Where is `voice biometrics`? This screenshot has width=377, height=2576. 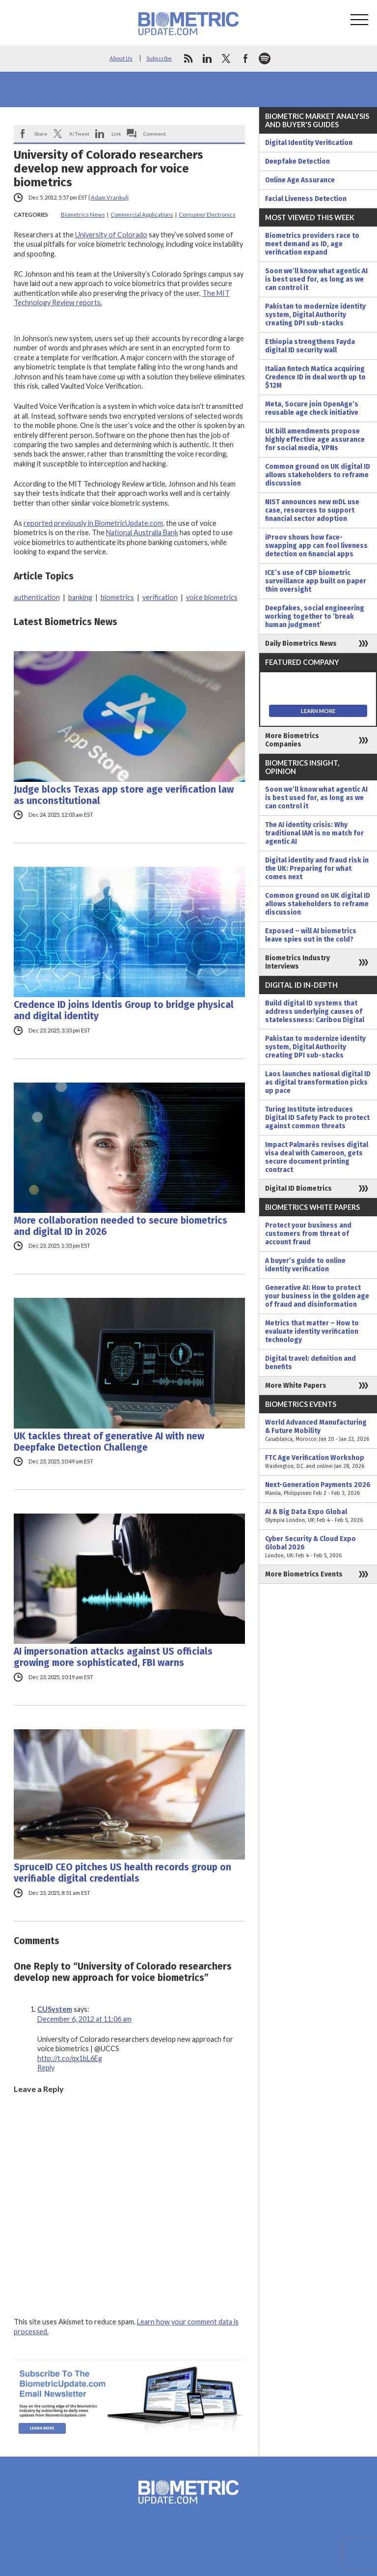 voice biometrics is located at coordinates (212, 597).